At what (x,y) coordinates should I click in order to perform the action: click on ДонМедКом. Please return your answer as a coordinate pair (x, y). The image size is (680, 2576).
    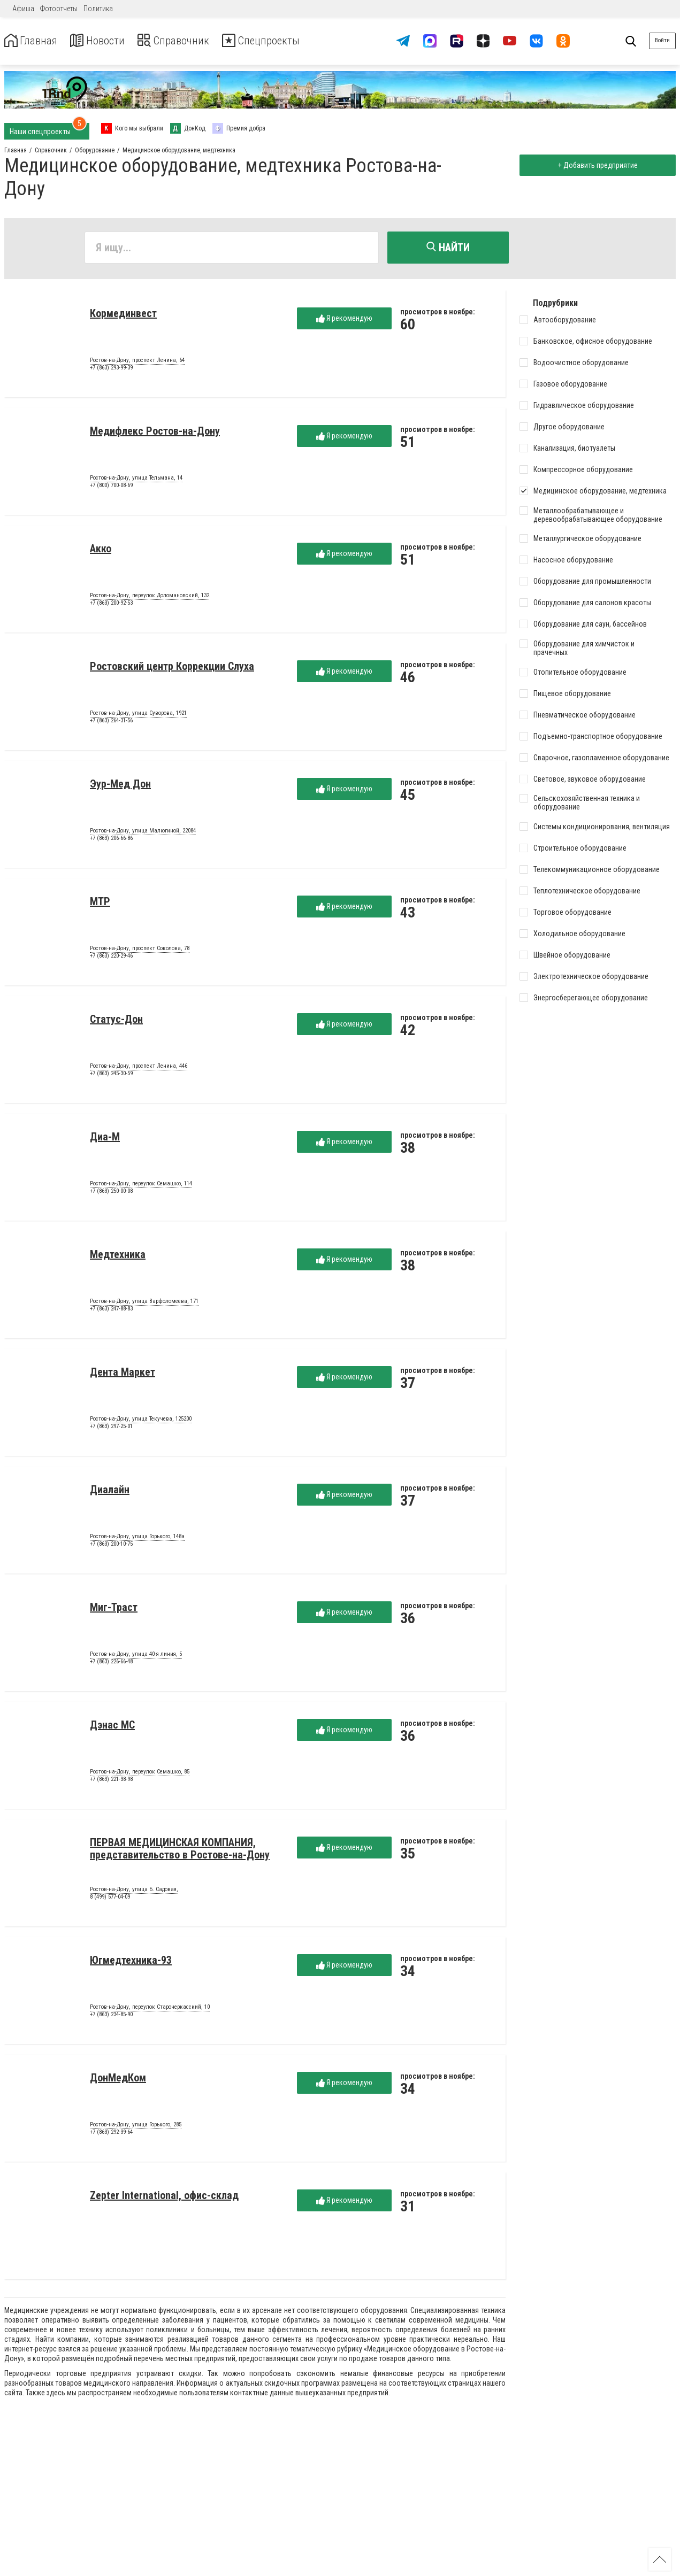
    Looking at the image, I should click on (118, 2079).